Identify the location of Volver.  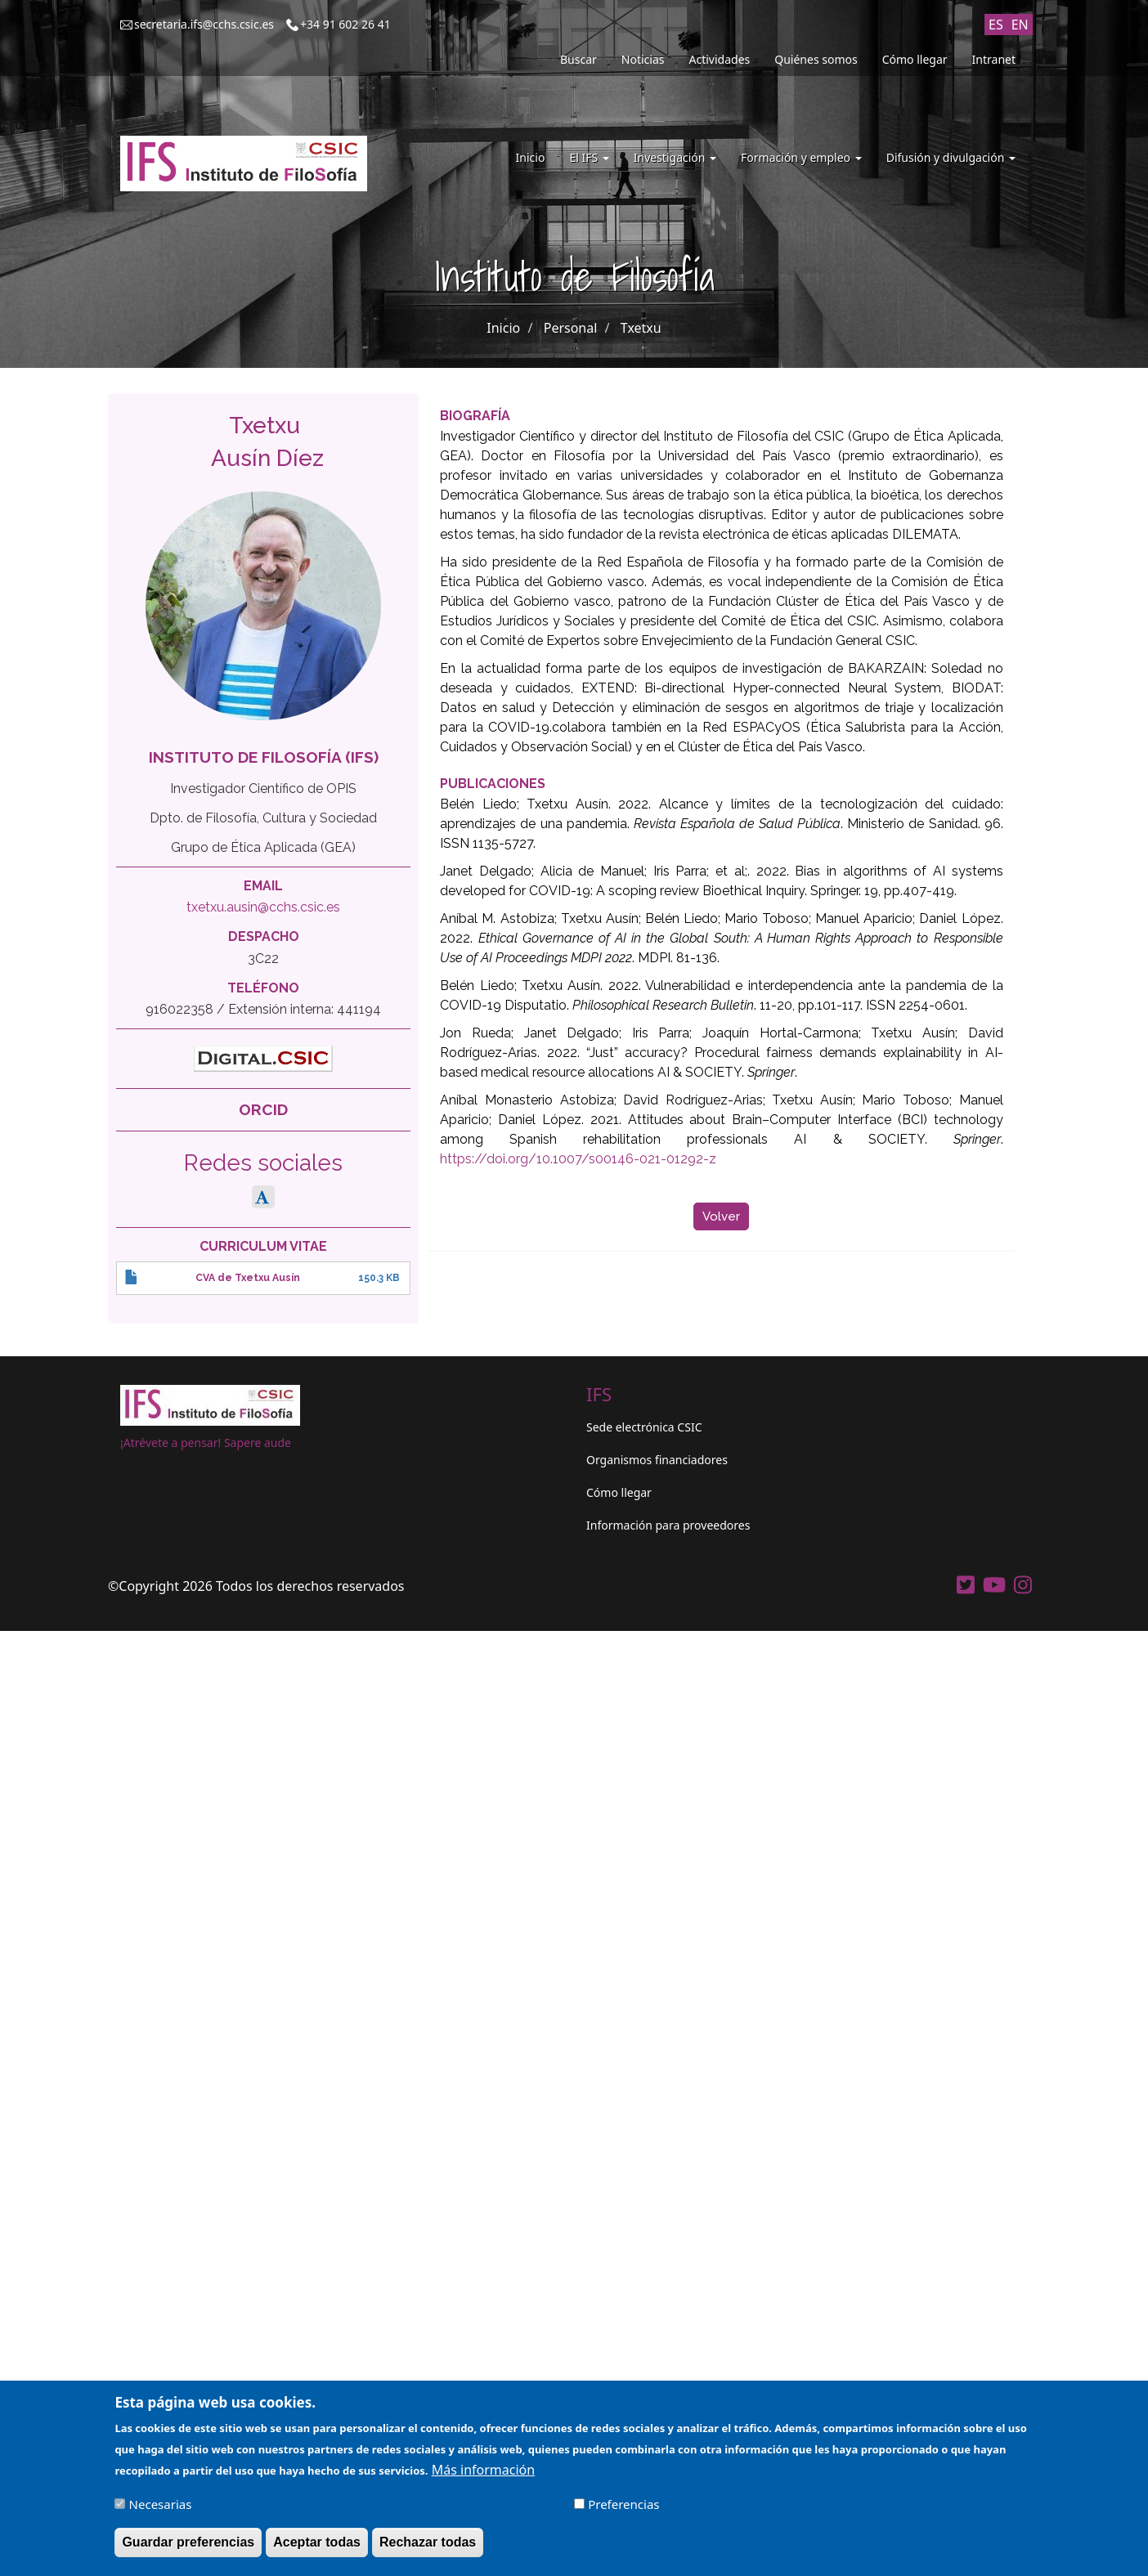
(721, 1216).